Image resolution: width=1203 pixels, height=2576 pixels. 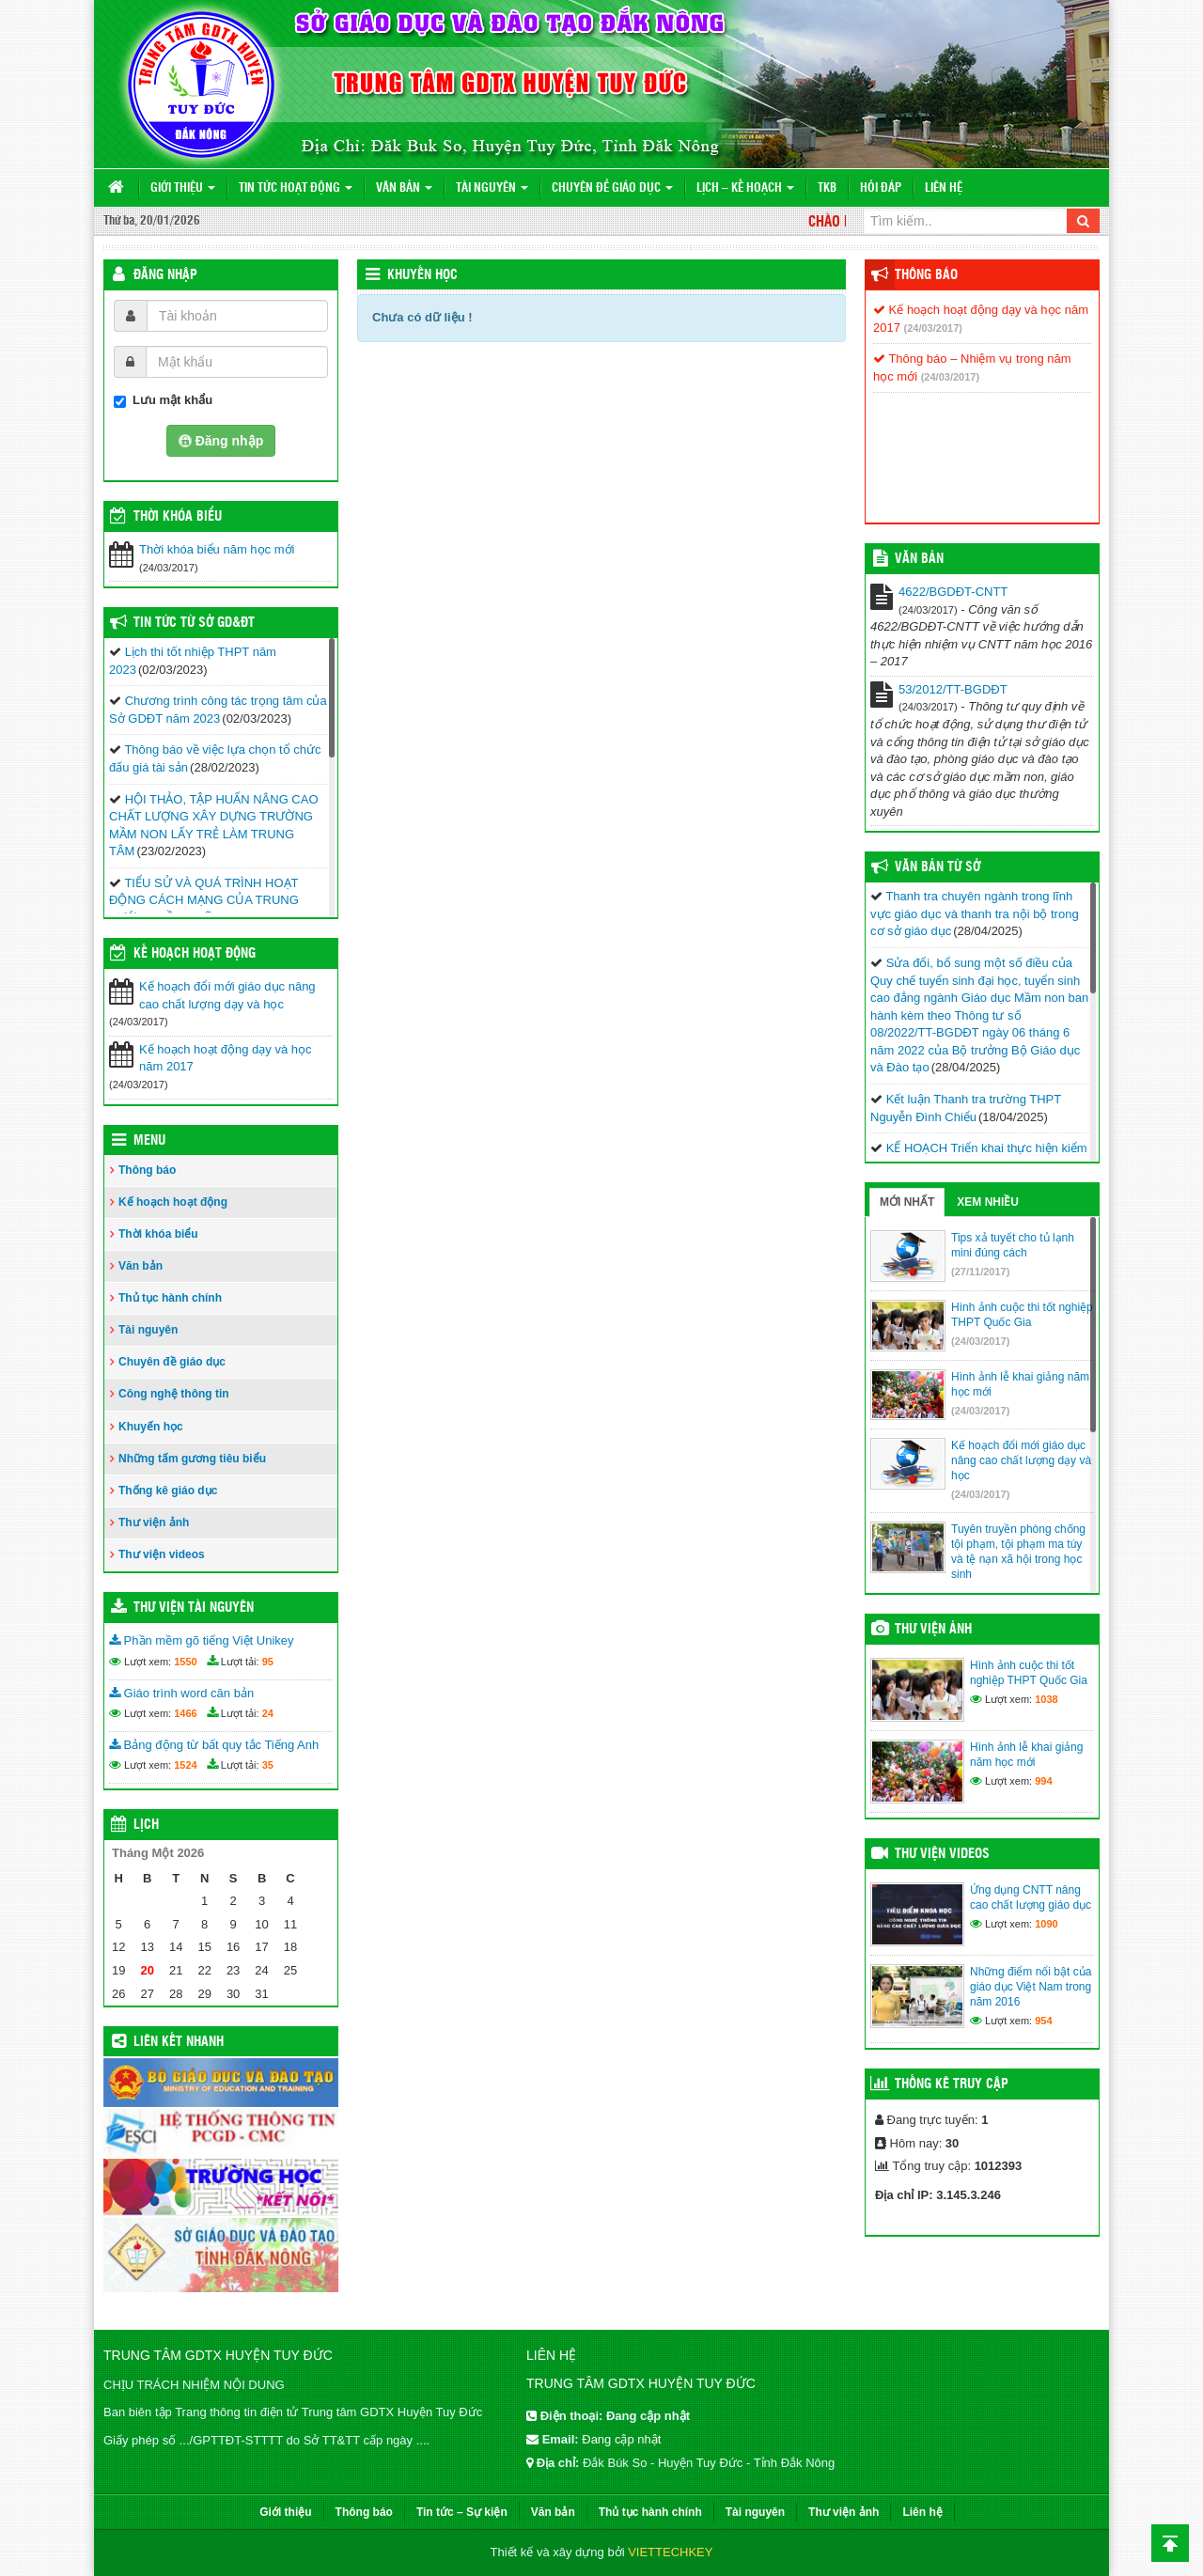 What do you see at coordinates (173, 1393) in the screenshot?
I see `Công nghệ thông tin` at bounding box center [173, 1393].